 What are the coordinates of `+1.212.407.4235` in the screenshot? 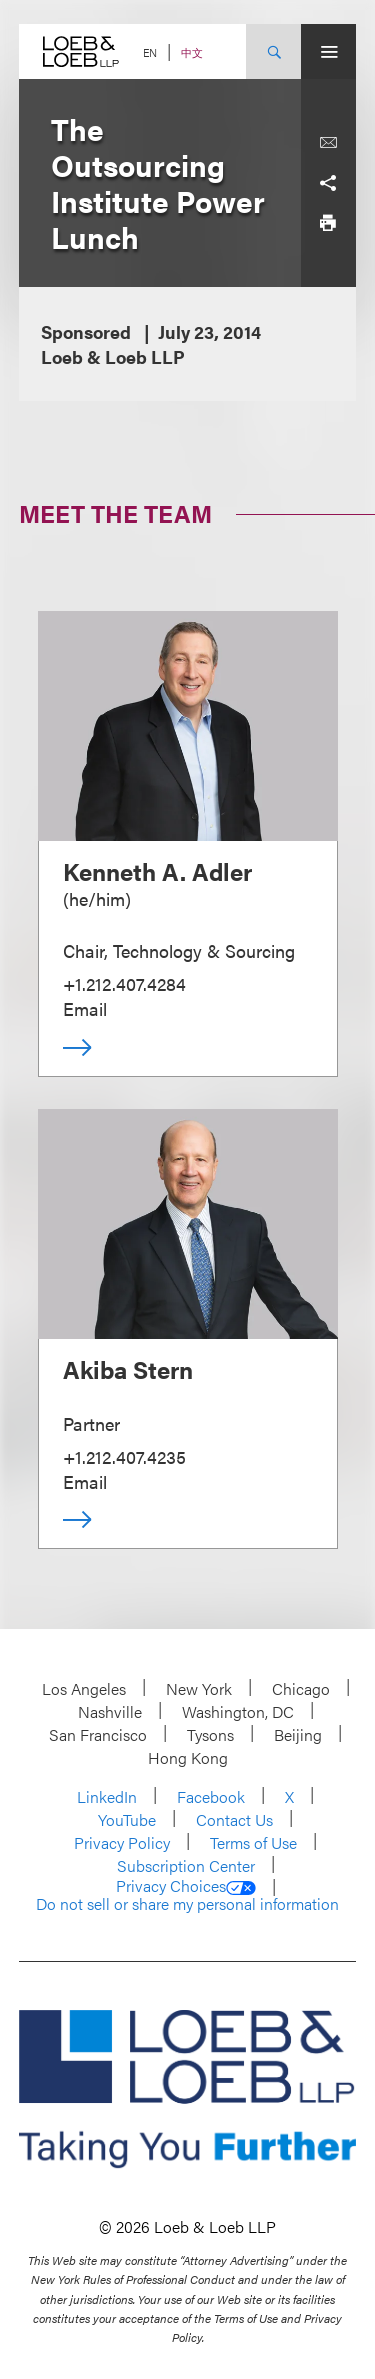 It's located at (124, 1456).